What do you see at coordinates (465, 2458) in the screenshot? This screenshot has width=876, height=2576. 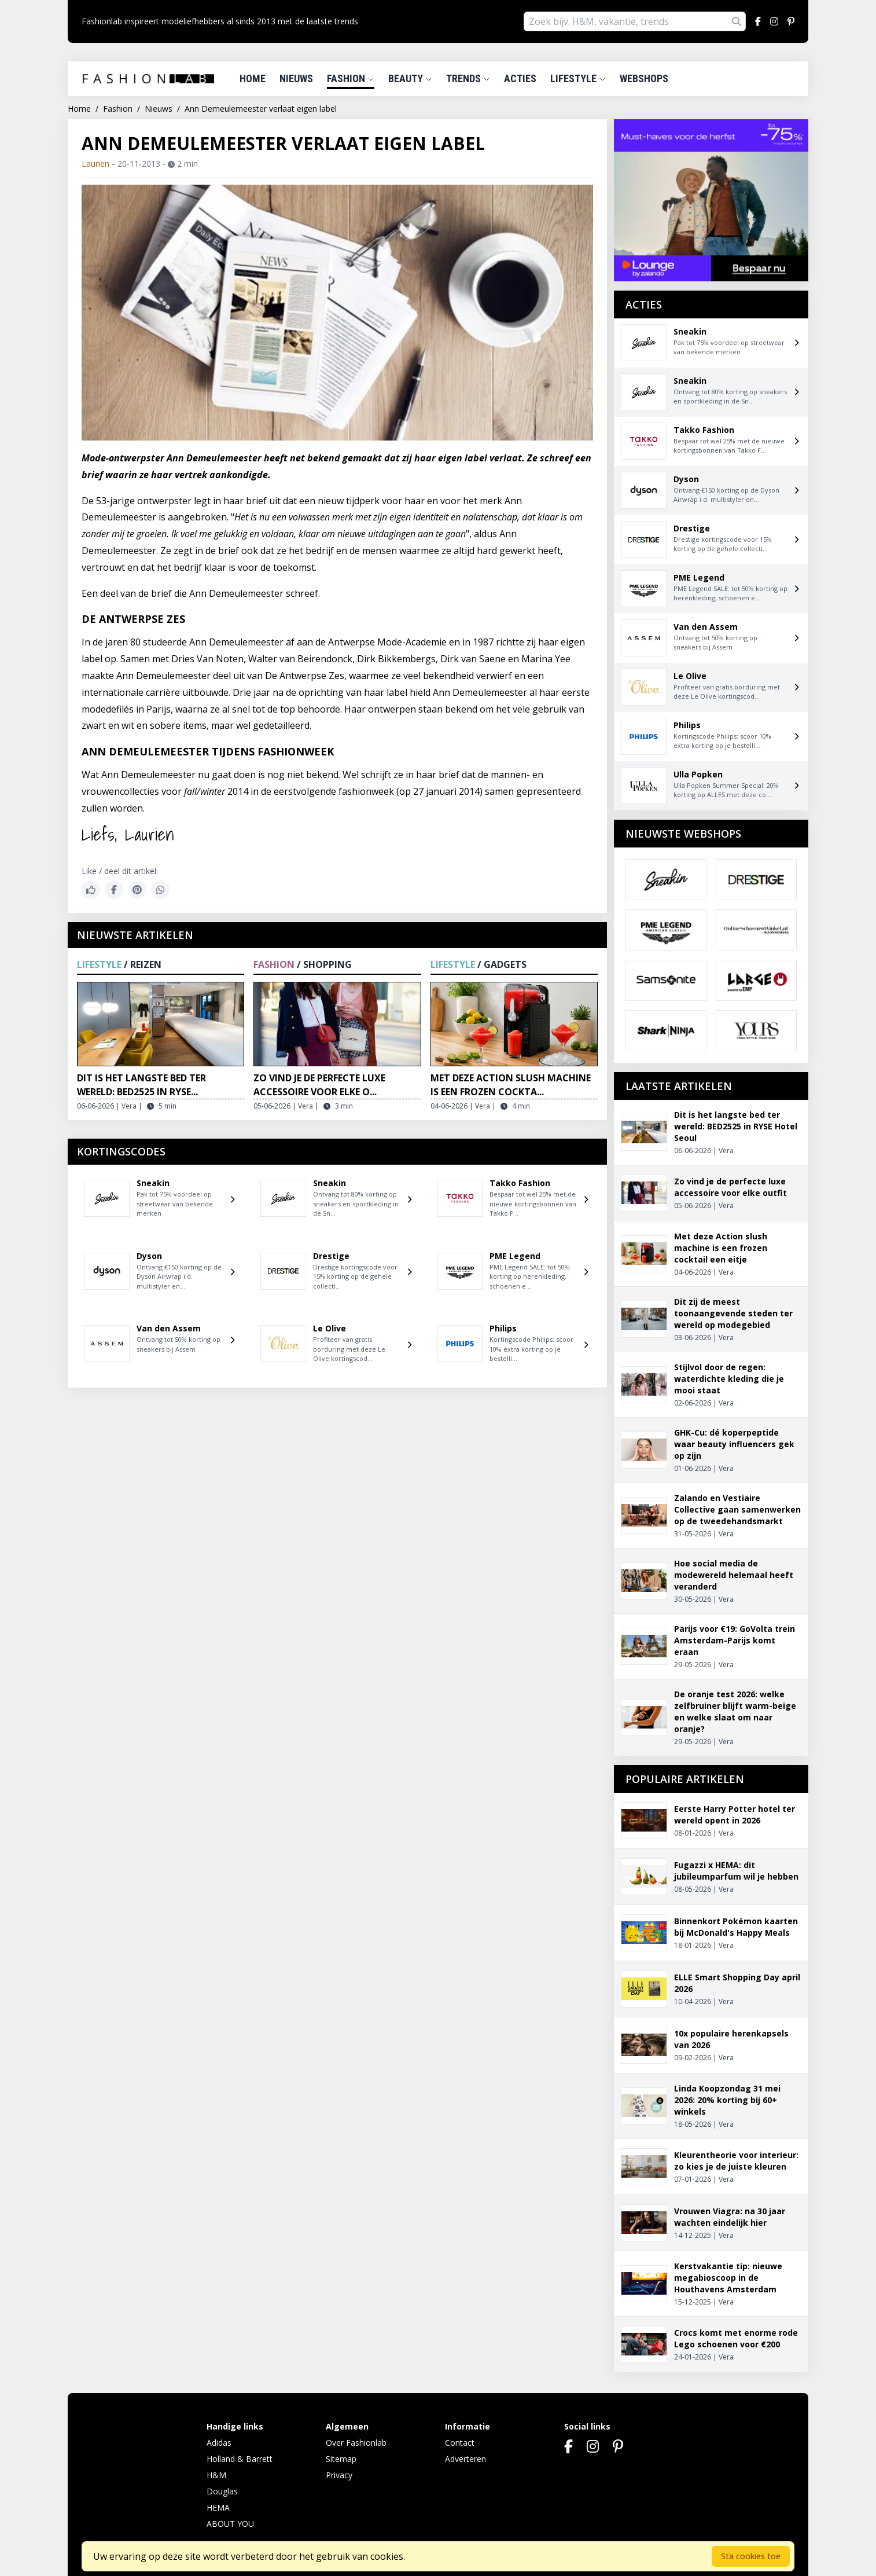 I see `Adverteren` at bounding box center [465, 2458].